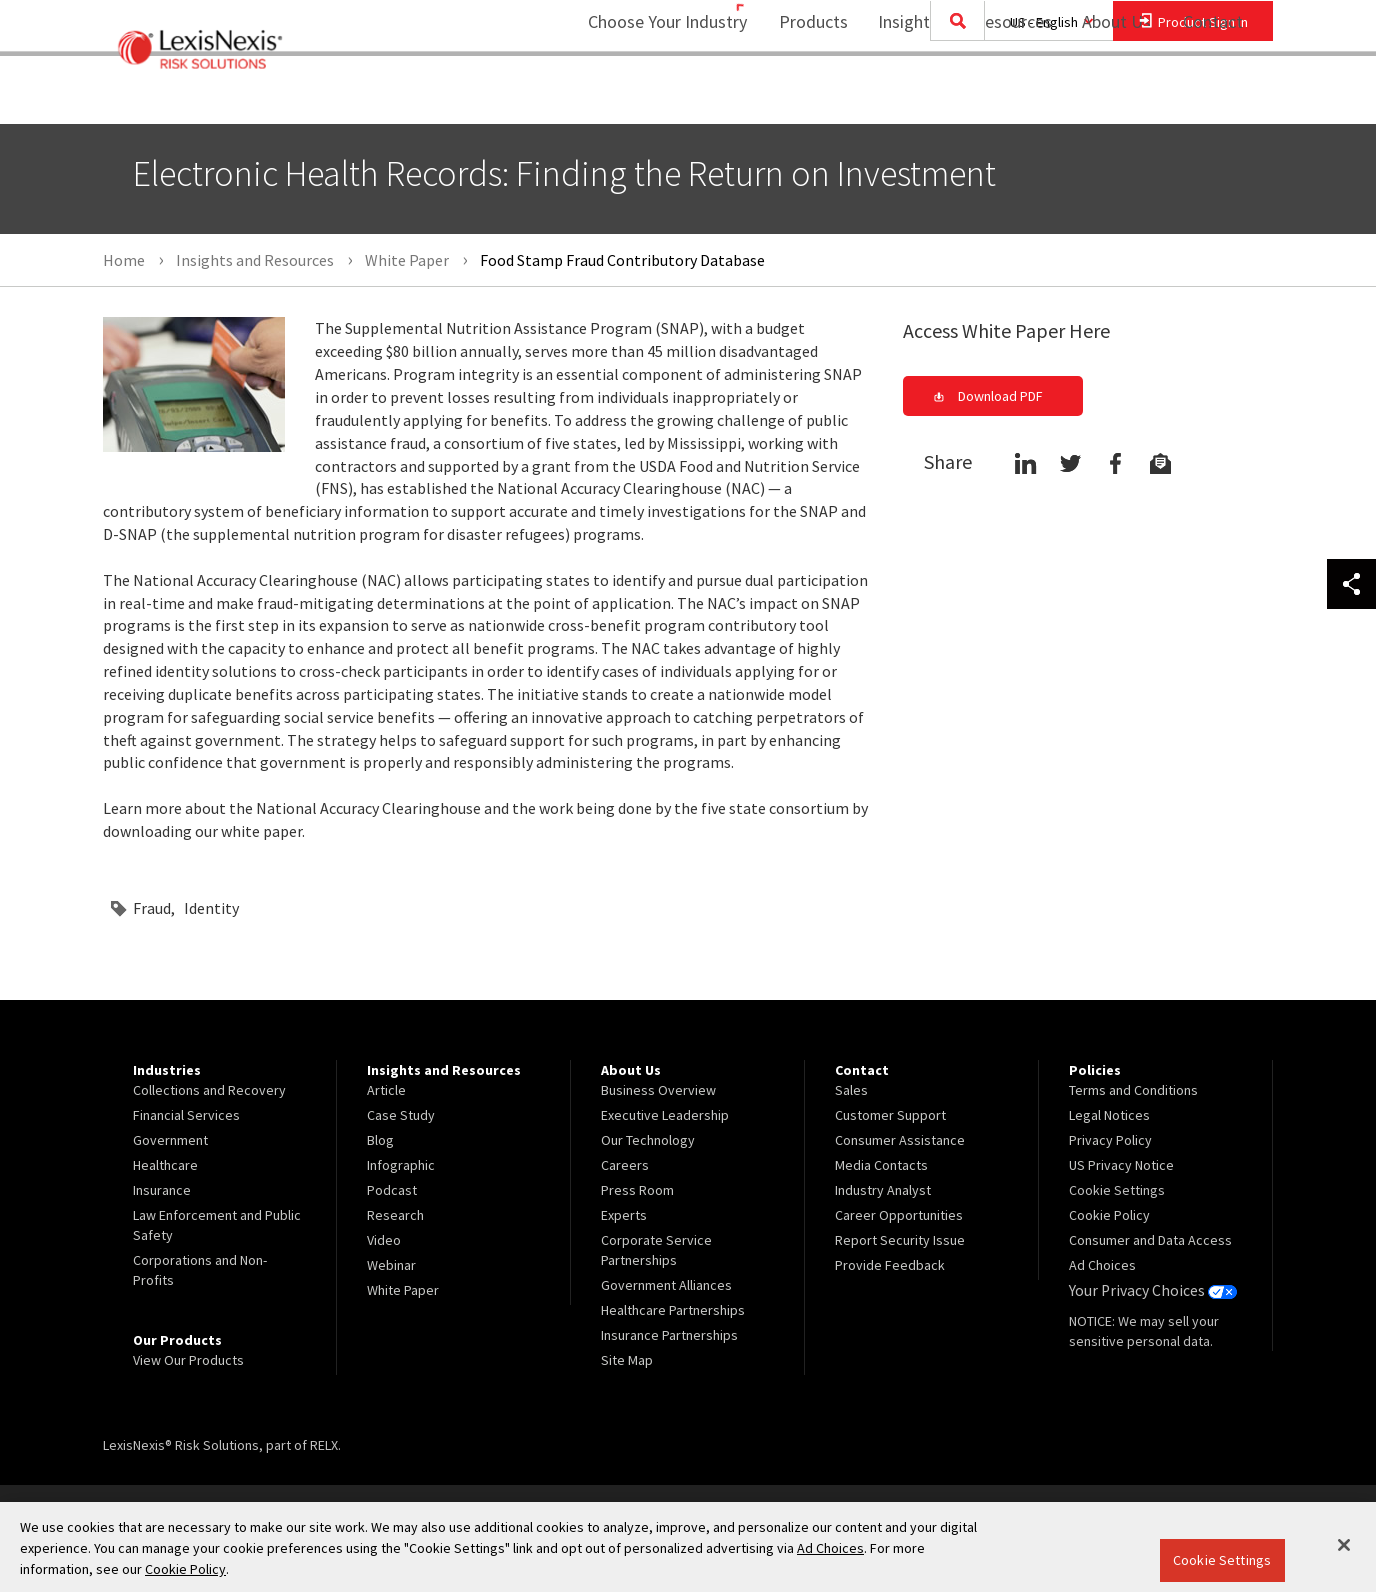 The height and width of the screenshot is (1592, 1376). I want to click on Careers, so click(625, 1165).